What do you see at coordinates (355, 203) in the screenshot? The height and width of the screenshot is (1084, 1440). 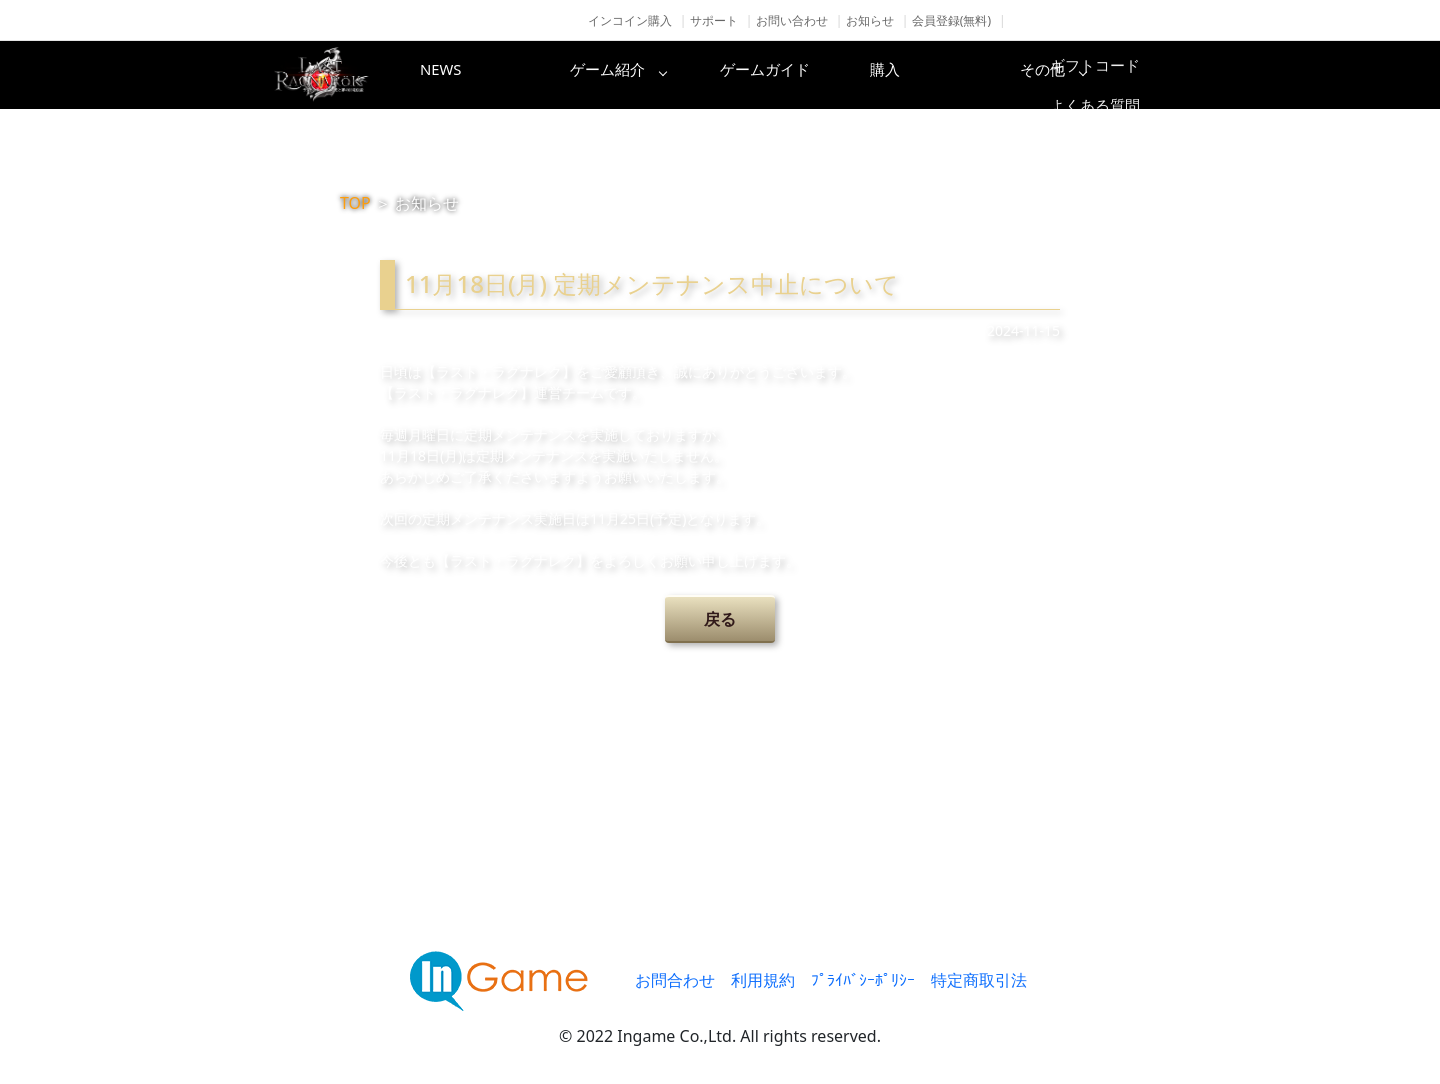 I see `TOP` at bounding box center [355, 203].